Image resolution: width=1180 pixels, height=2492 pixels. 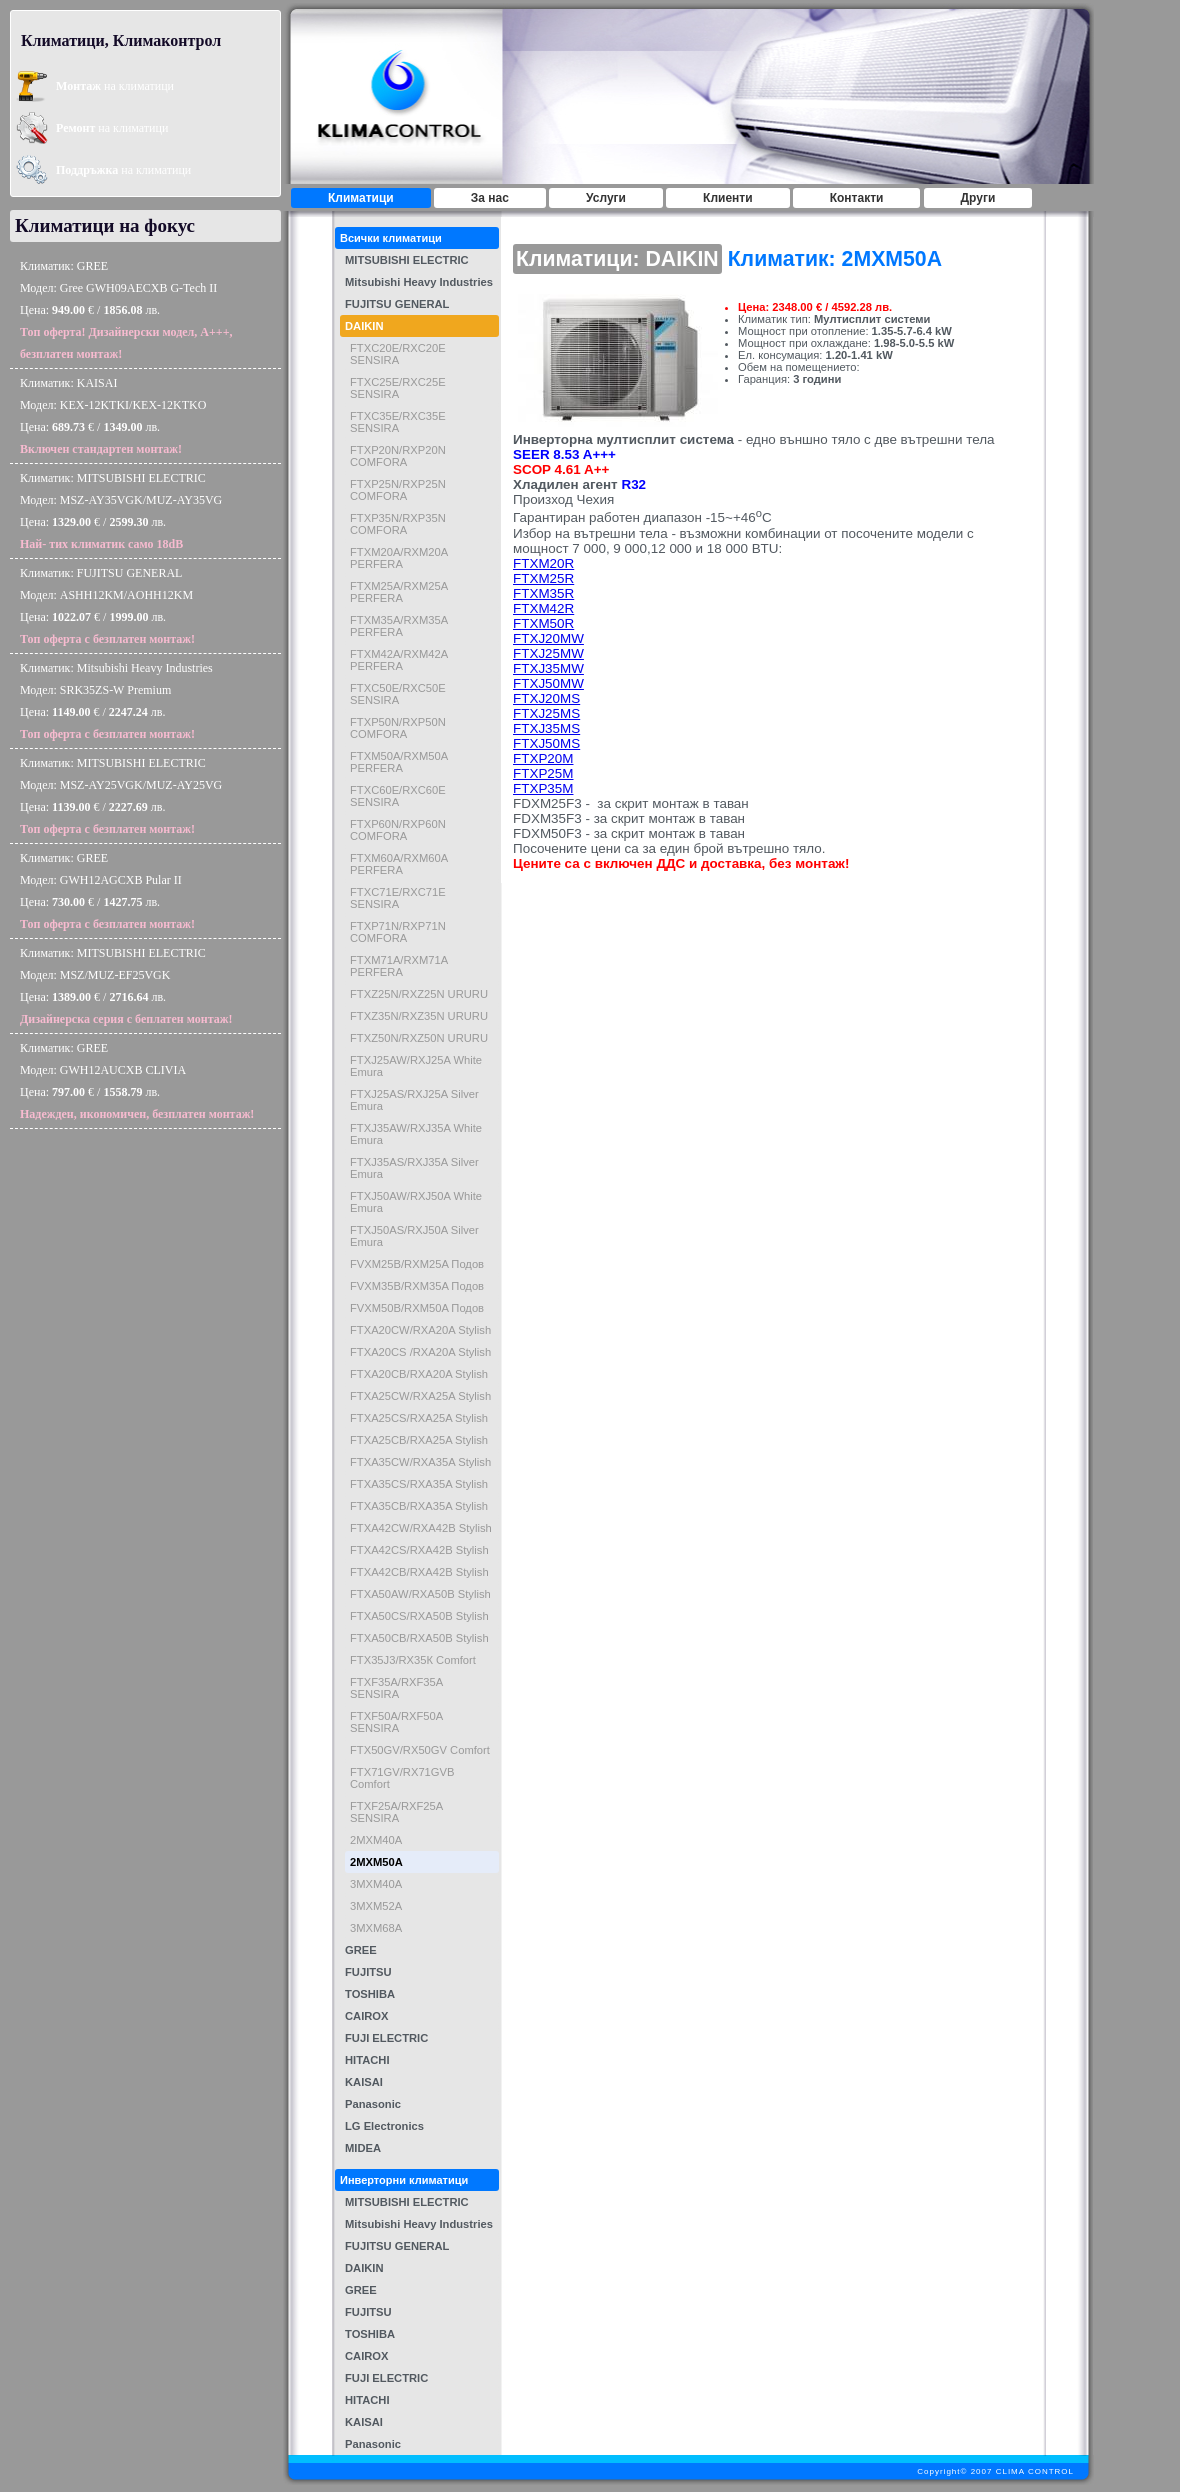 I want to click on DAIKIN, so click(x=364, y=326).